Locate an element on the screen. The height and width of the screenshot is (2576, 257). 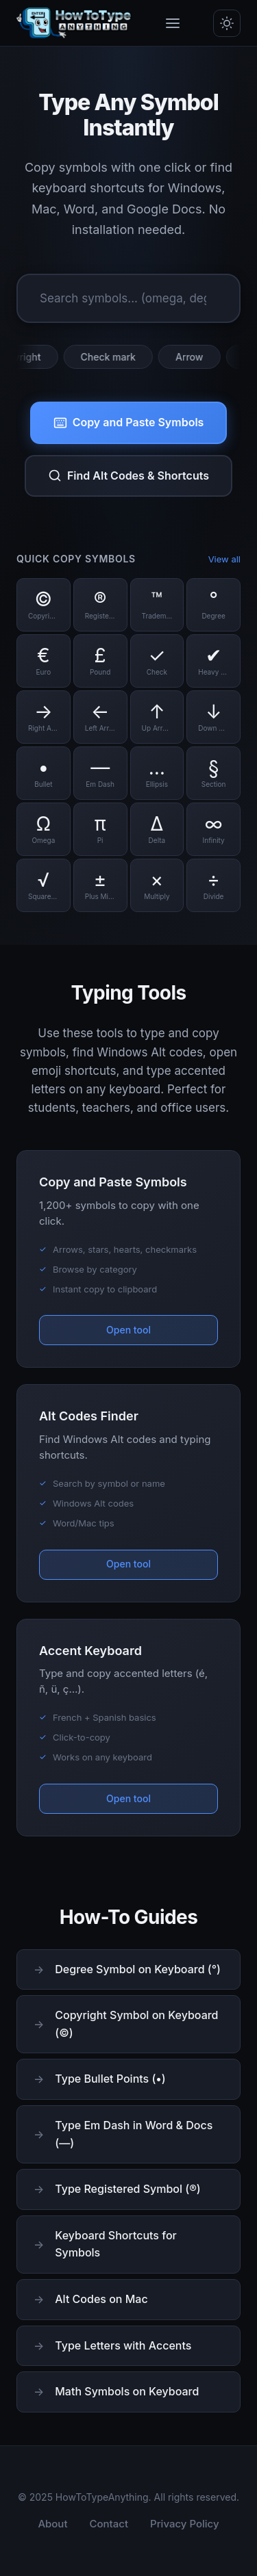
Arrow is located at coordinates (196, 357).